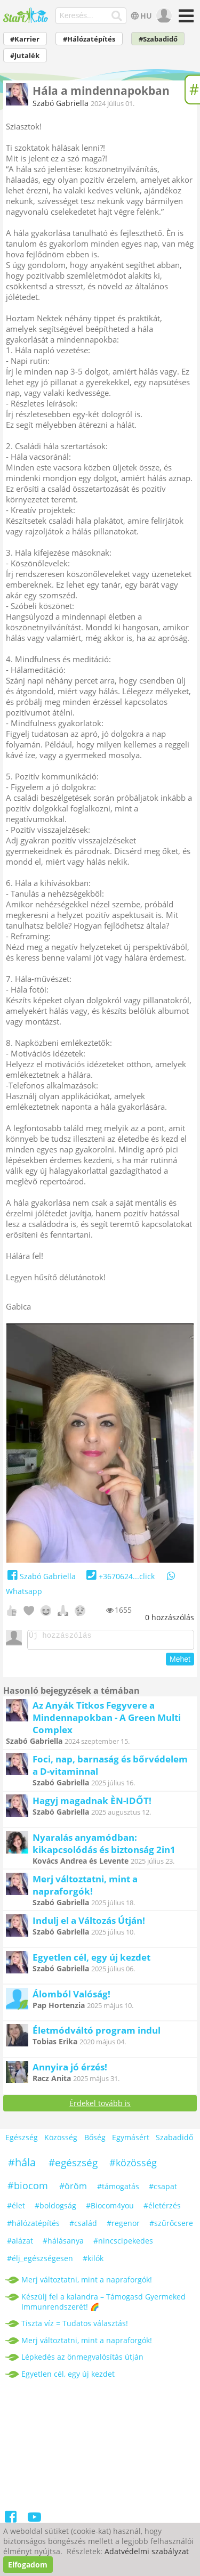 Image resolution: width=200 pixels, height=2576 pixels. What do you see at coordinates (140, 16) in the screenshot?
I see `HU` at bounding box center [140, 16].